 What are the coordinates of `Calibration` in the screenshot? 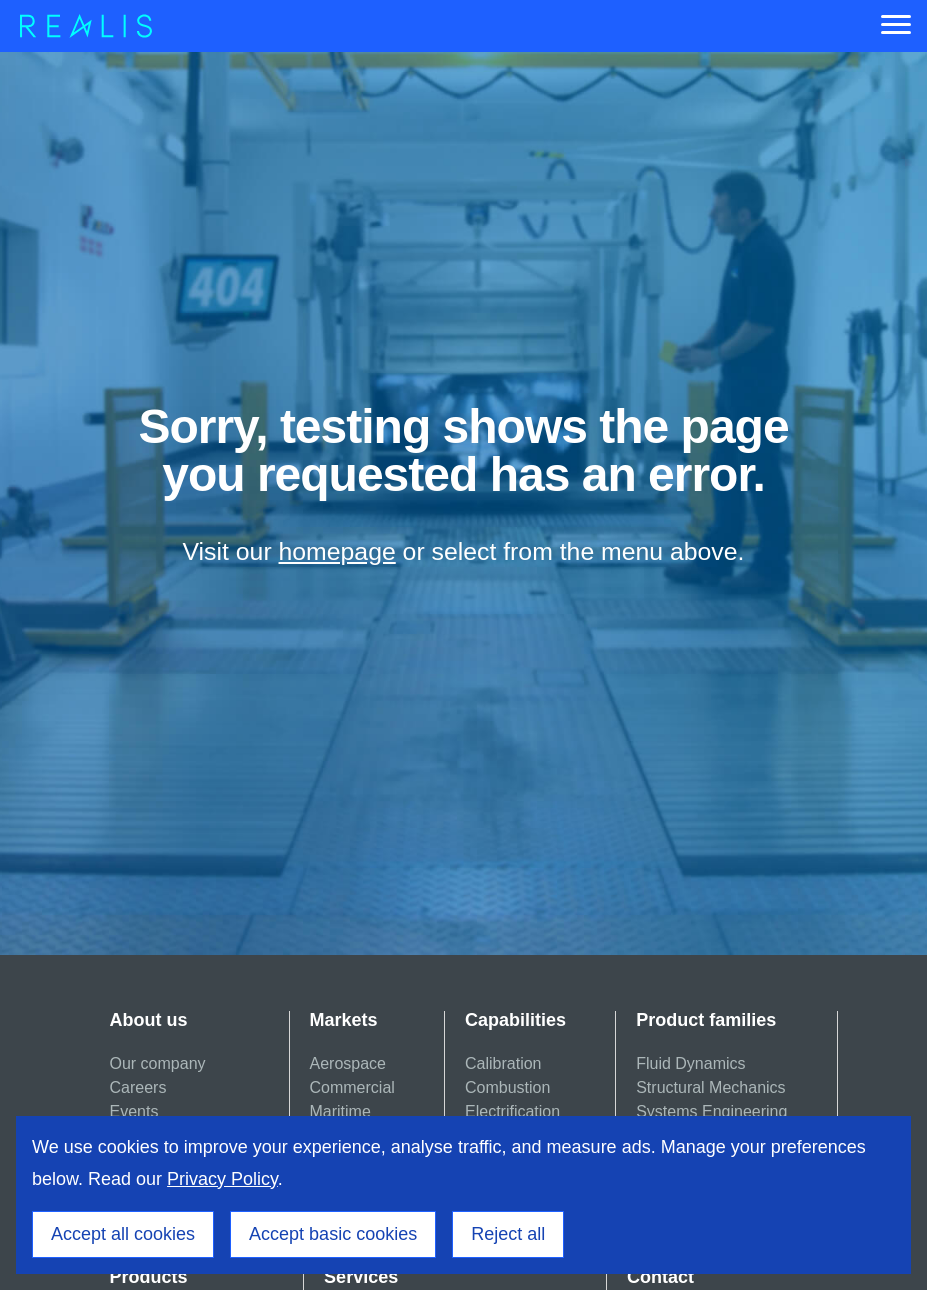 It's located at (503, 1063).